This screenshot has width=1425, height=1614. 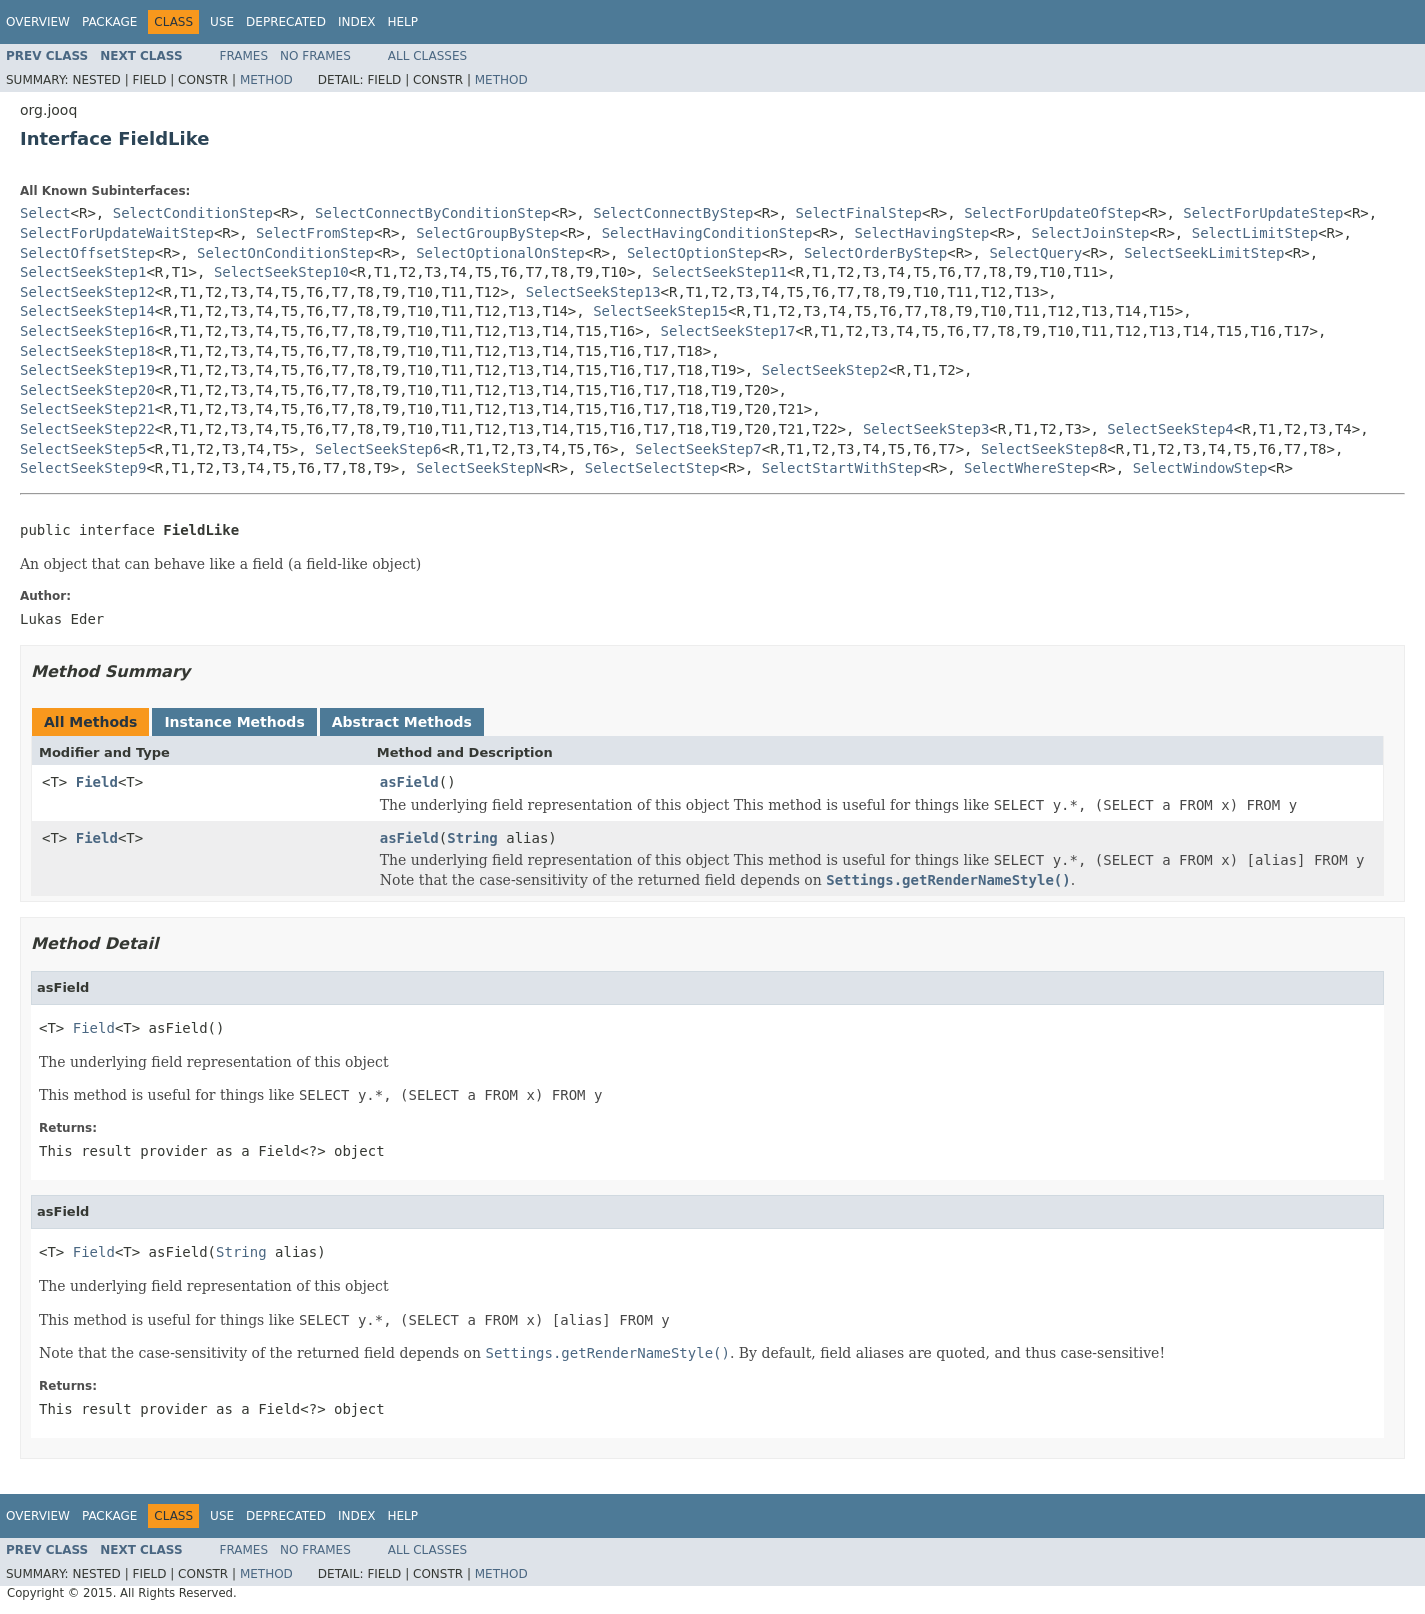 What do you see at coordinates (1204, 253) in the screenshot?
I see `SelectSeekLimitStep` at bounding box center [1204, 253].